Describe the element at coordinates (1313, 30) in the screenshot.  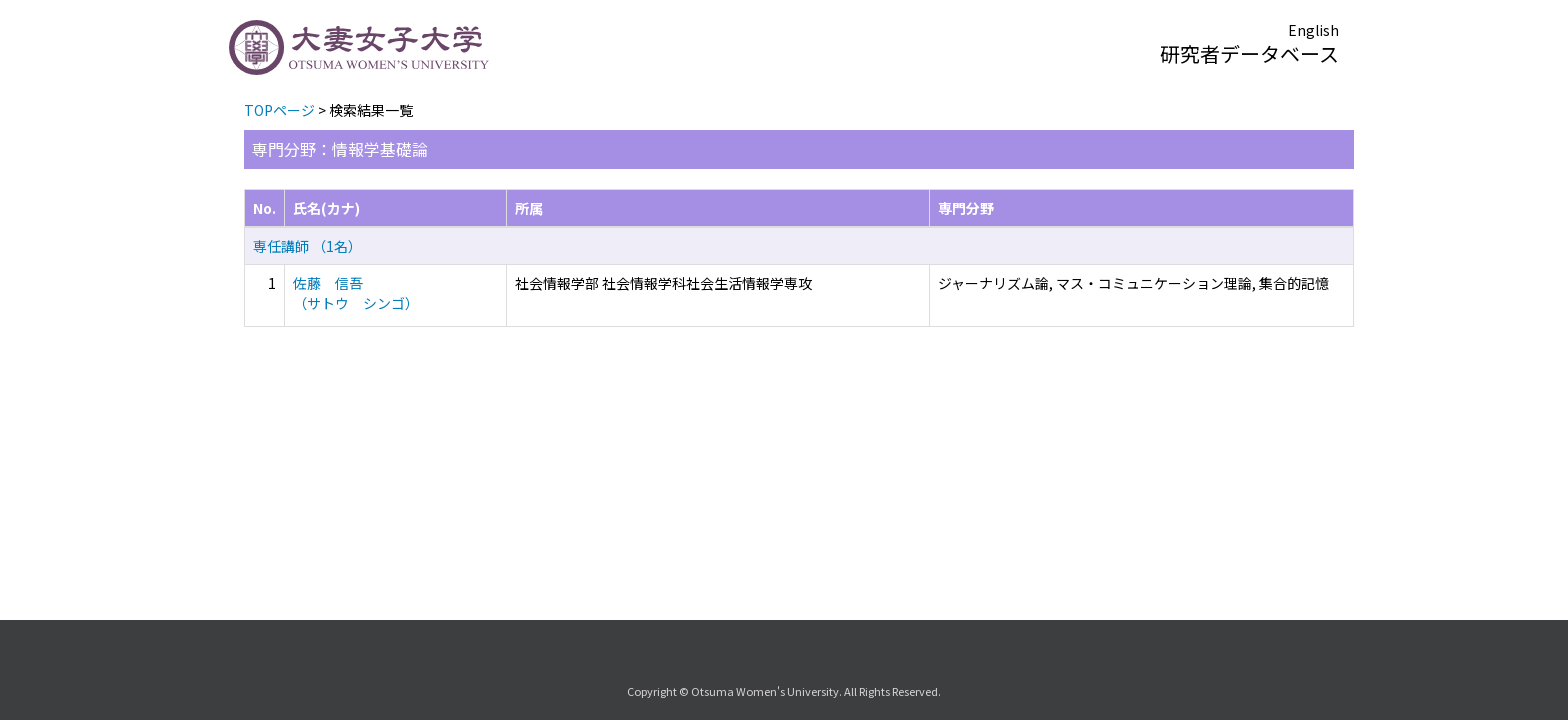
I see `English` at that location.